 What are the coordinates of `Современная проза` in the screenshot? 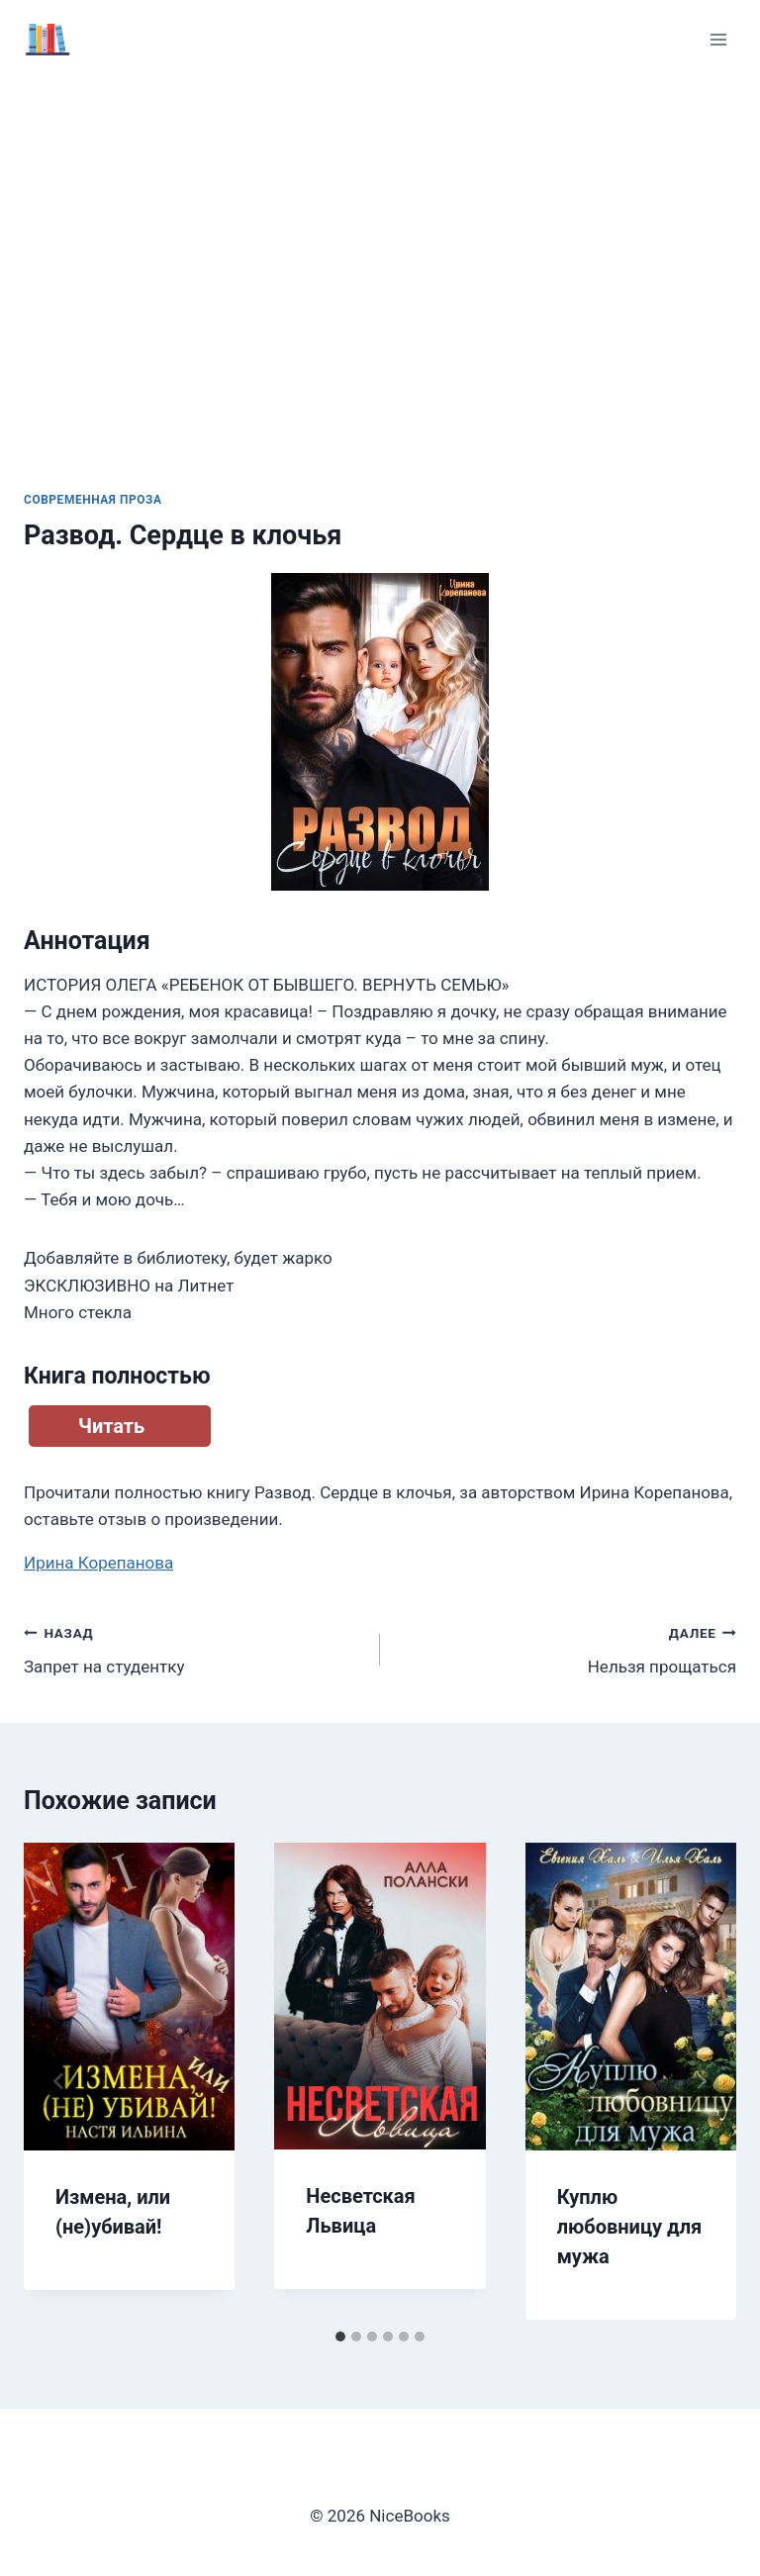 It's located at (93, 500).